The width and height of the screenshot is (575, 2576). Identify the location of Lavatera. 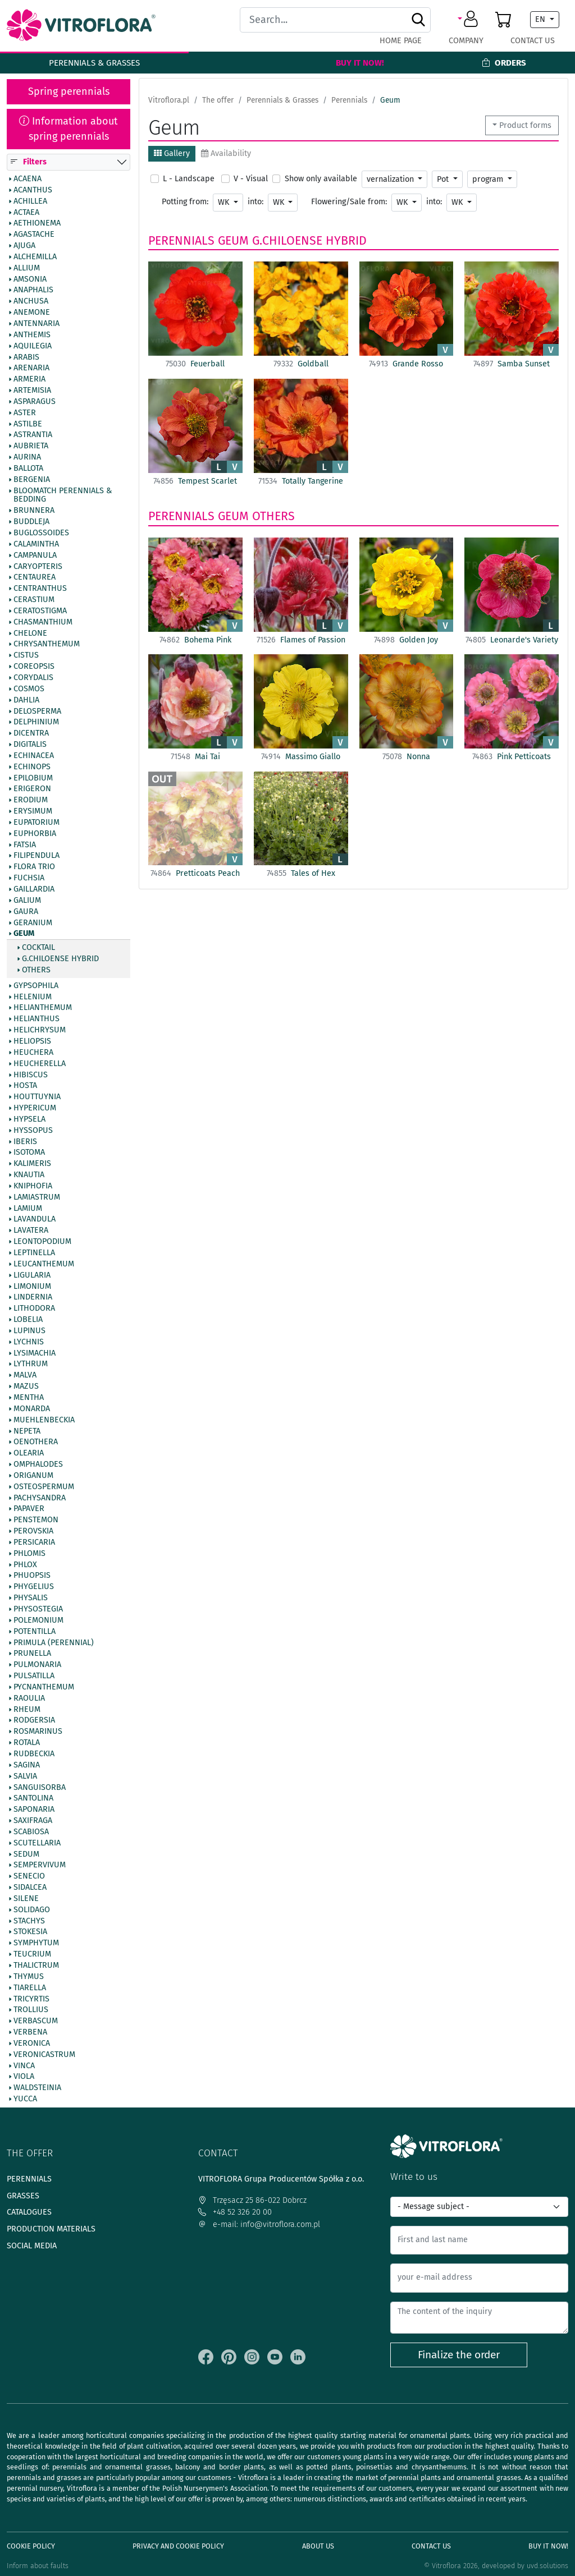
(30, 1231).